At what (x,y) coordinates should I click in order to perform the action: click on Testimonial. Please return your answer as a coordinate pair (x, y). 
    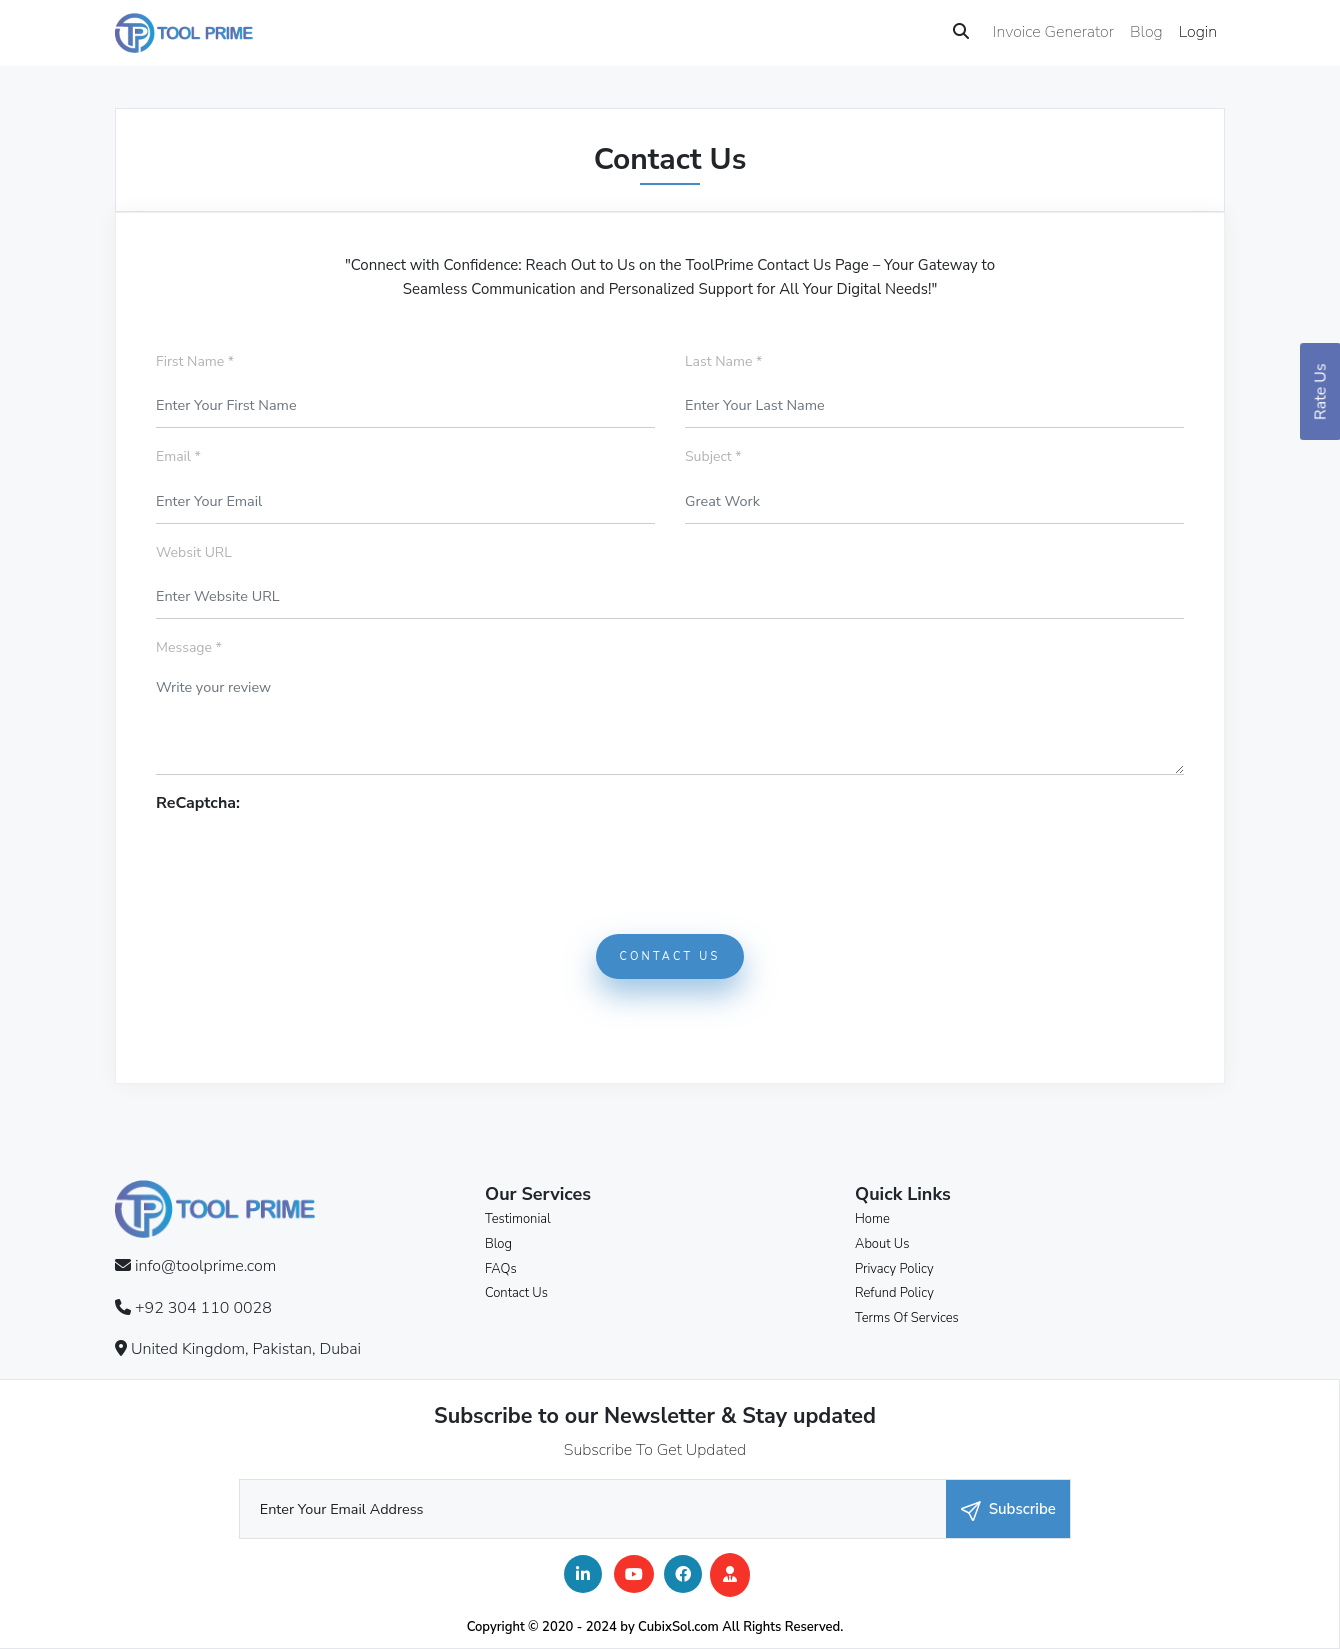
    Looking at the image, I should click on (518, 1219).